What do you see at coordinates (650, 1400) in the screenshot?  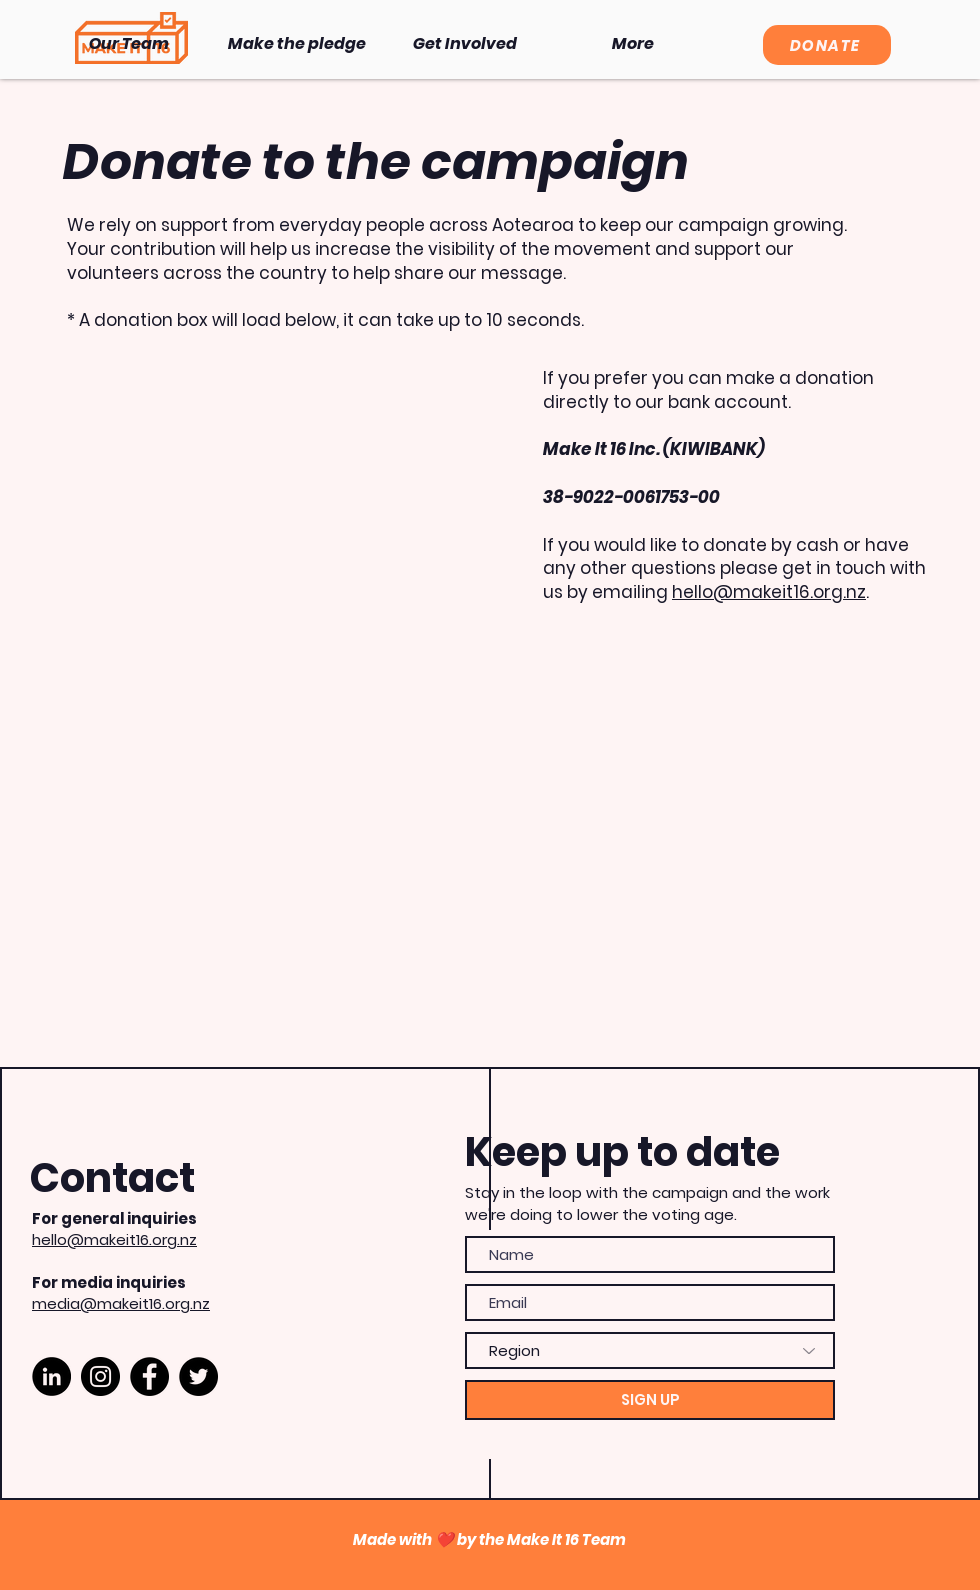 I see `[SIGN UP]` at bounding box center [650, 1400].